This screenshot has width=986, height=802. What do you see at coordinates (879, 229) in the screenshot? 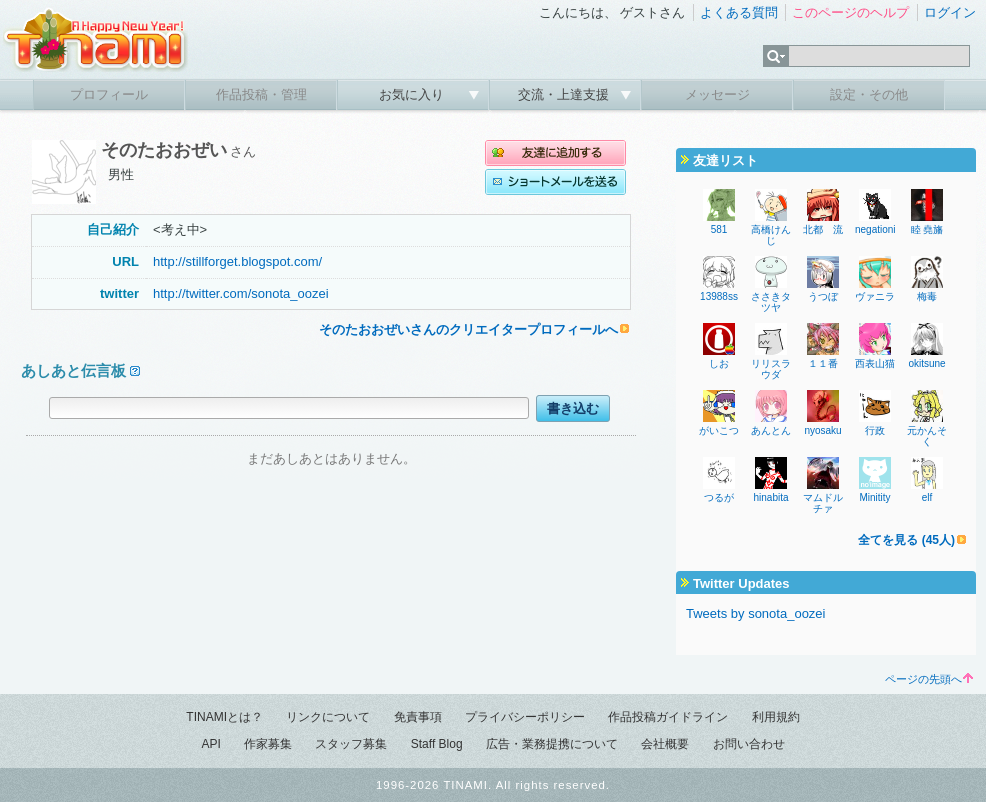
I see `negationist` at bounding box center [879, 229].